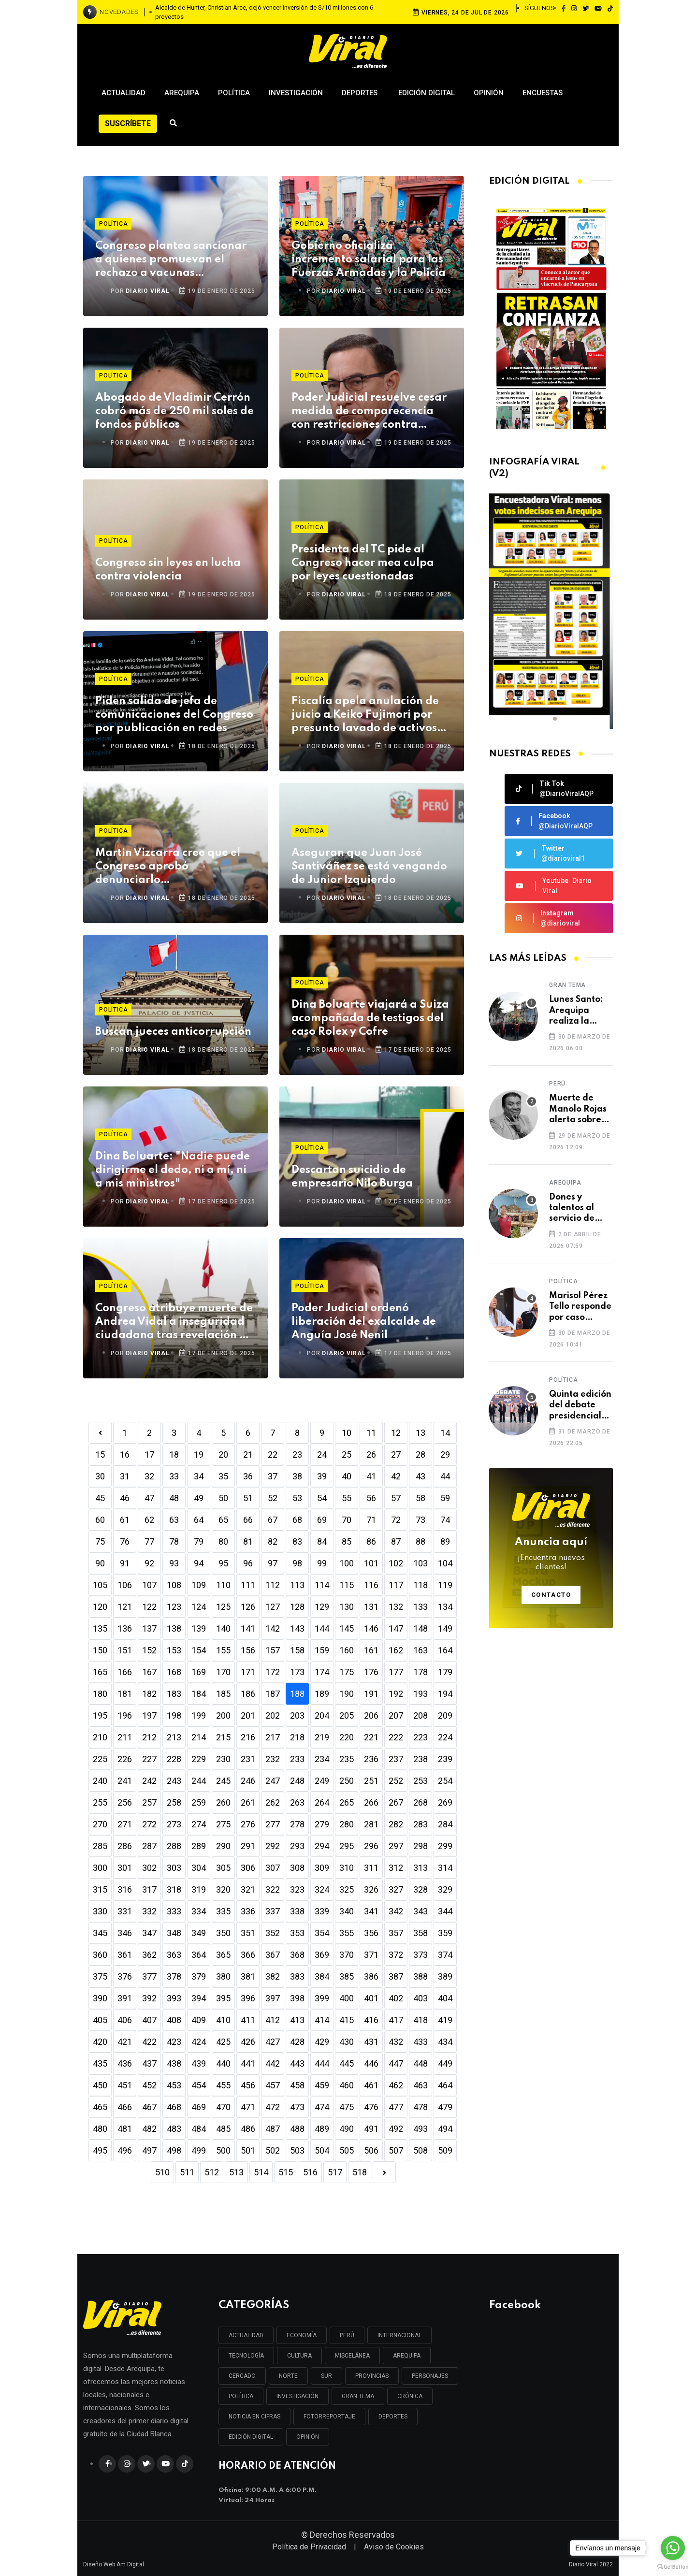  Describe the element at coordinates (371, 1933) in the screenshot. I see `356` at that location.